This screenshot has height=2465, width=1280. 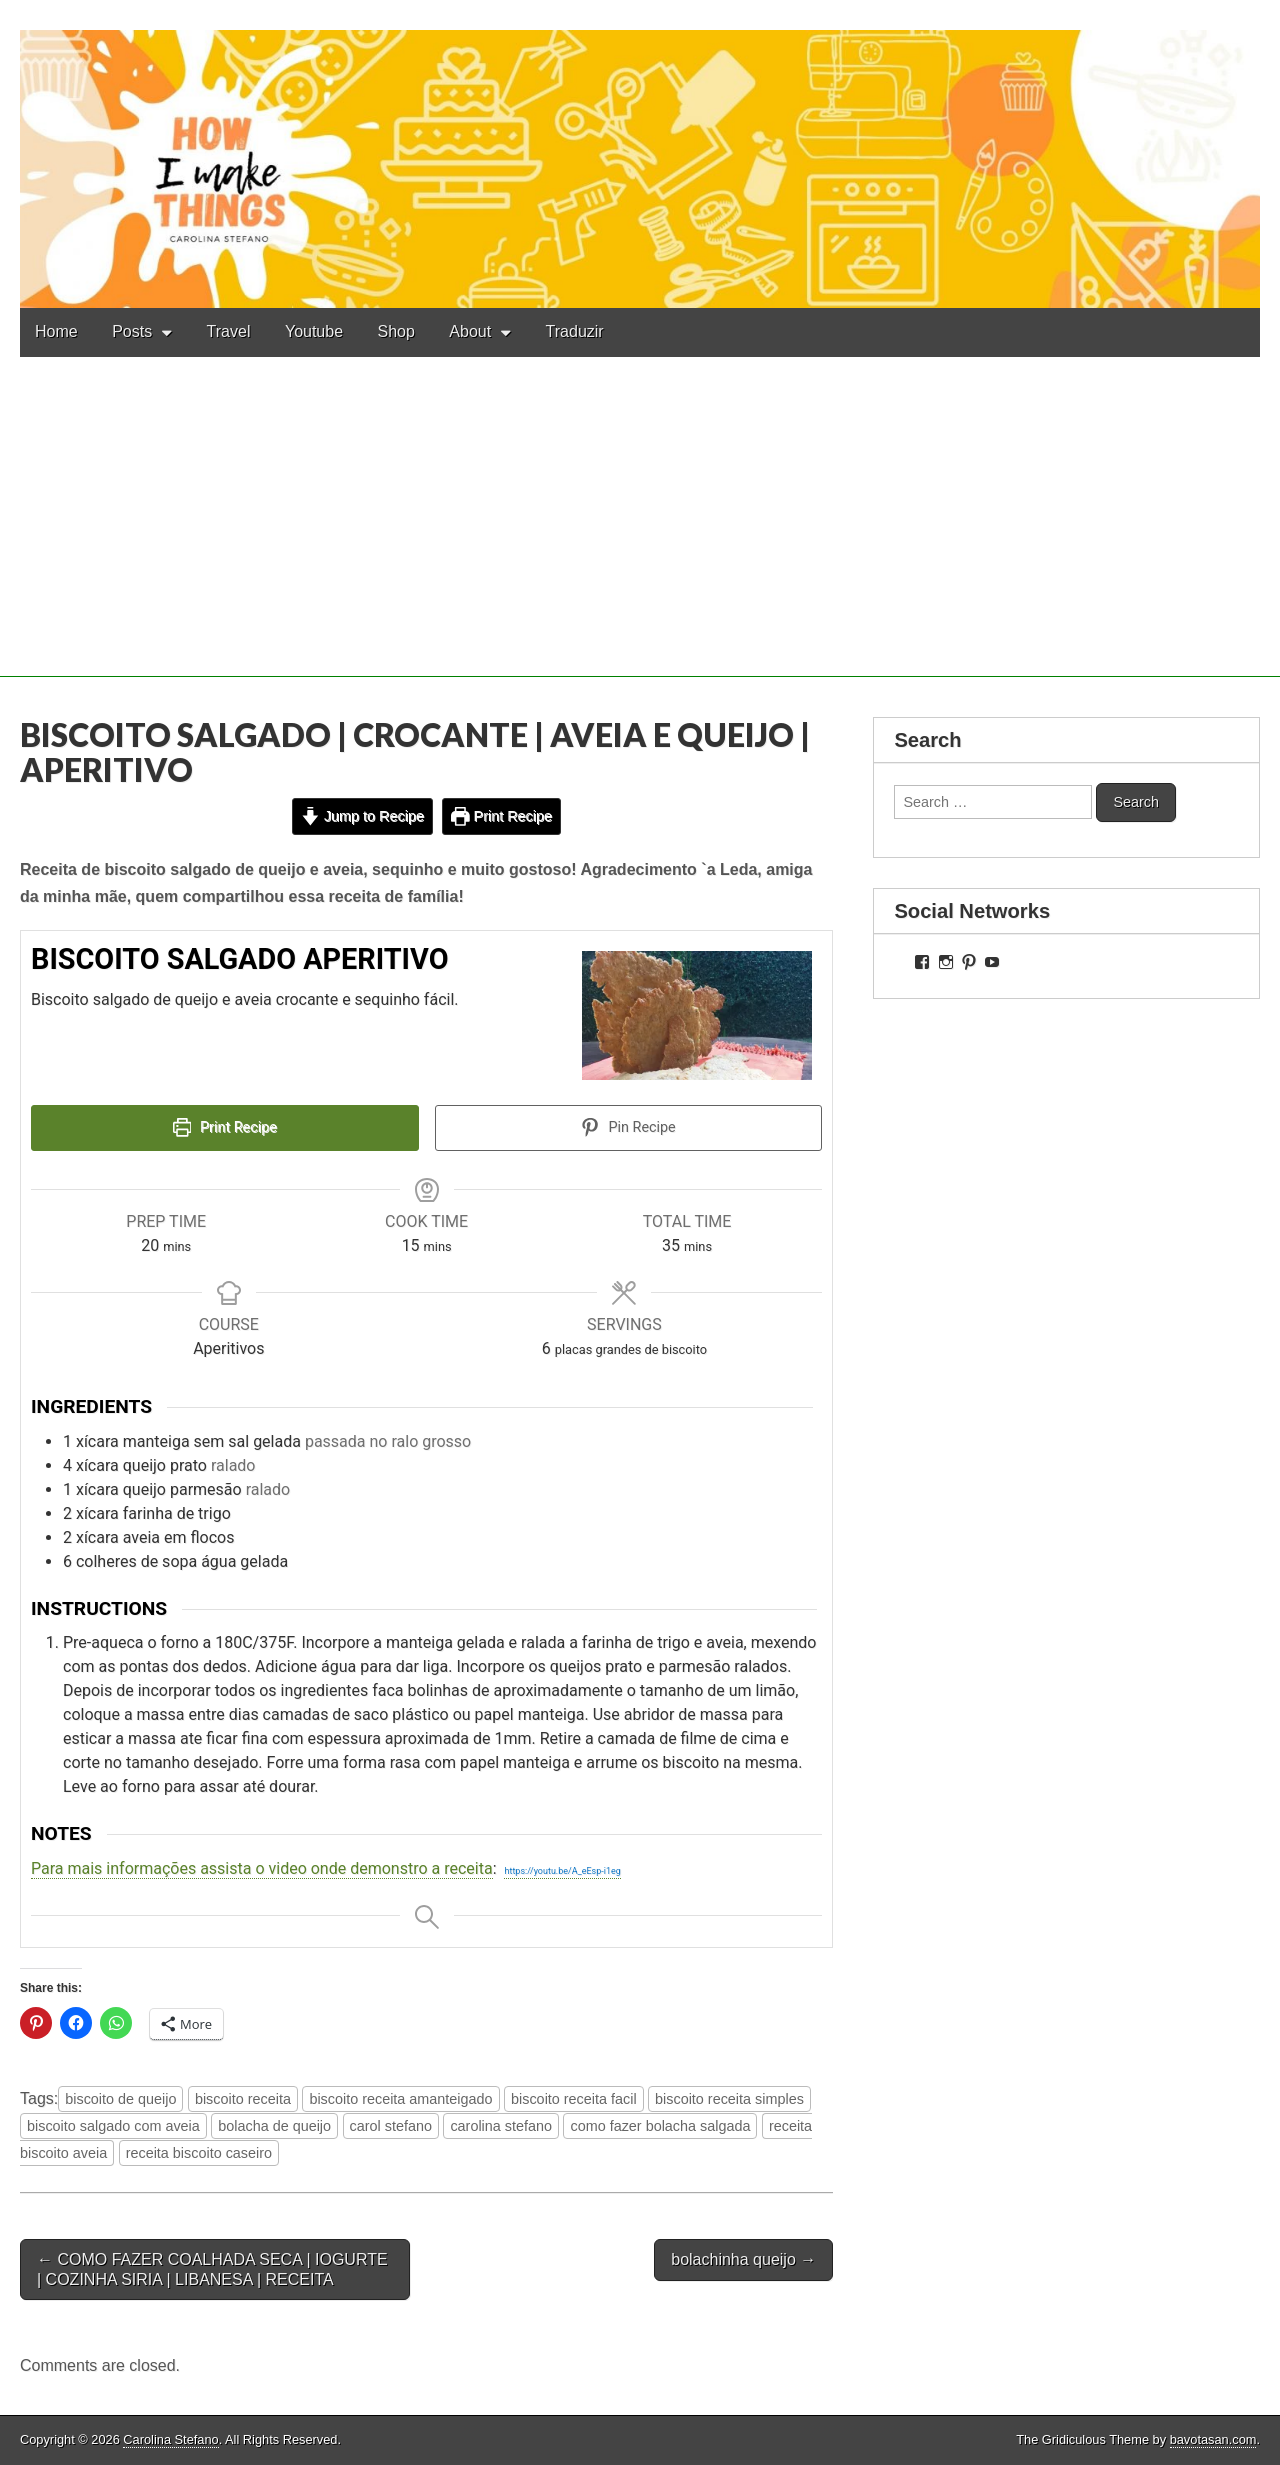 I want to click on Posts, so click(x=132, y=331).